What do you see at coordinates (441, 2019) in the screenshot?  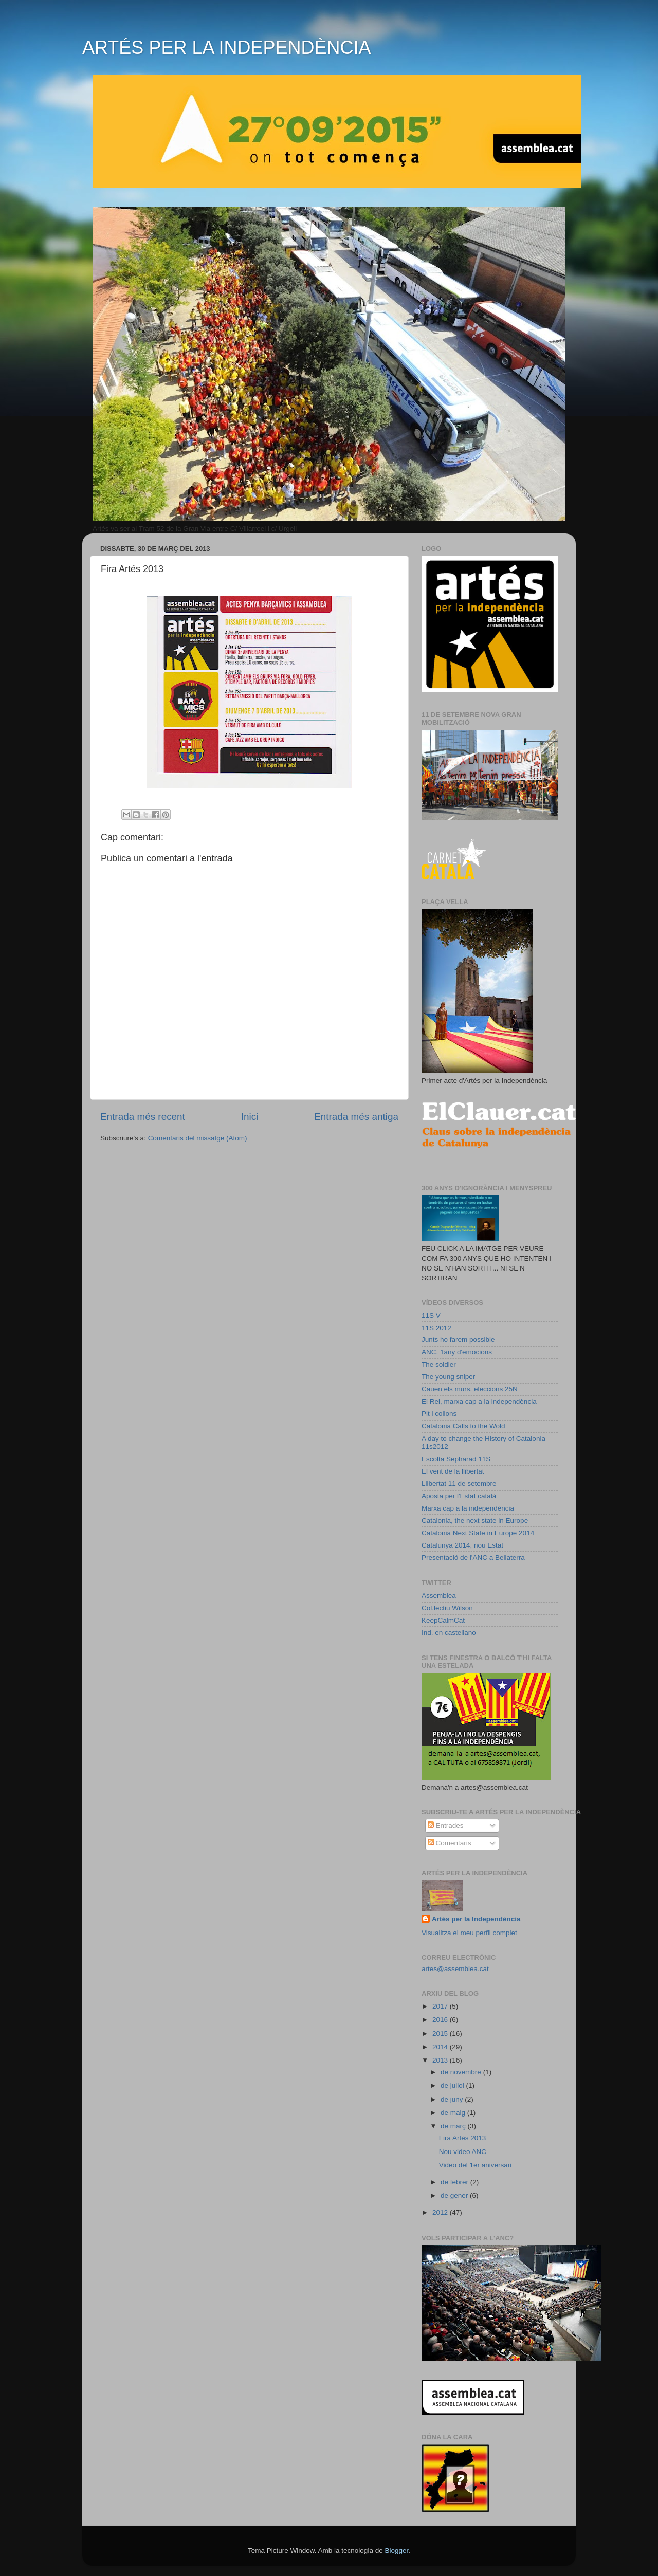 I see `2016` at bounding box center [441, 2019].